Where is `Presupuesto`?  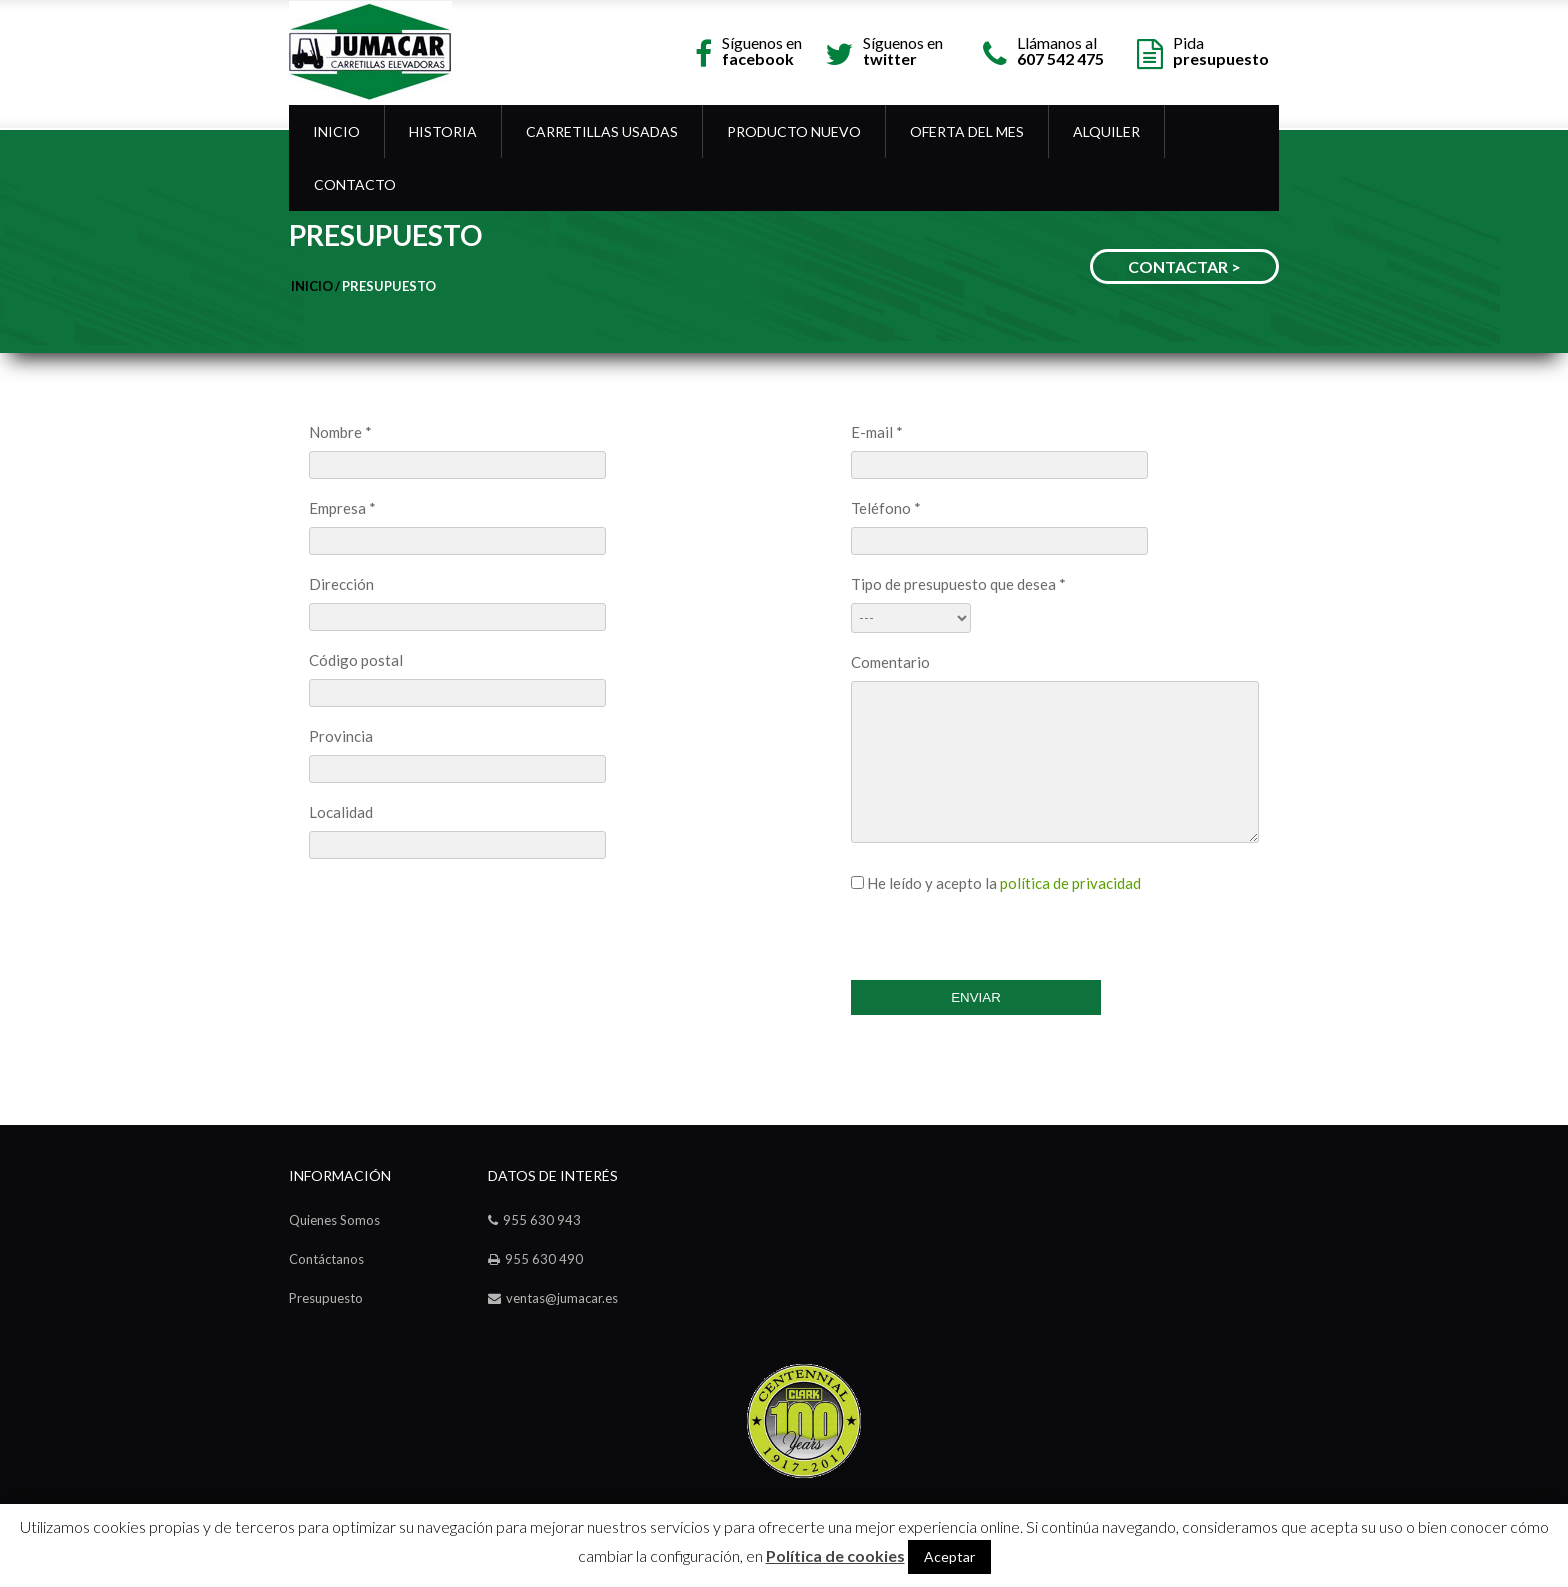
Presupuesto is located at coordinates (389, 286).